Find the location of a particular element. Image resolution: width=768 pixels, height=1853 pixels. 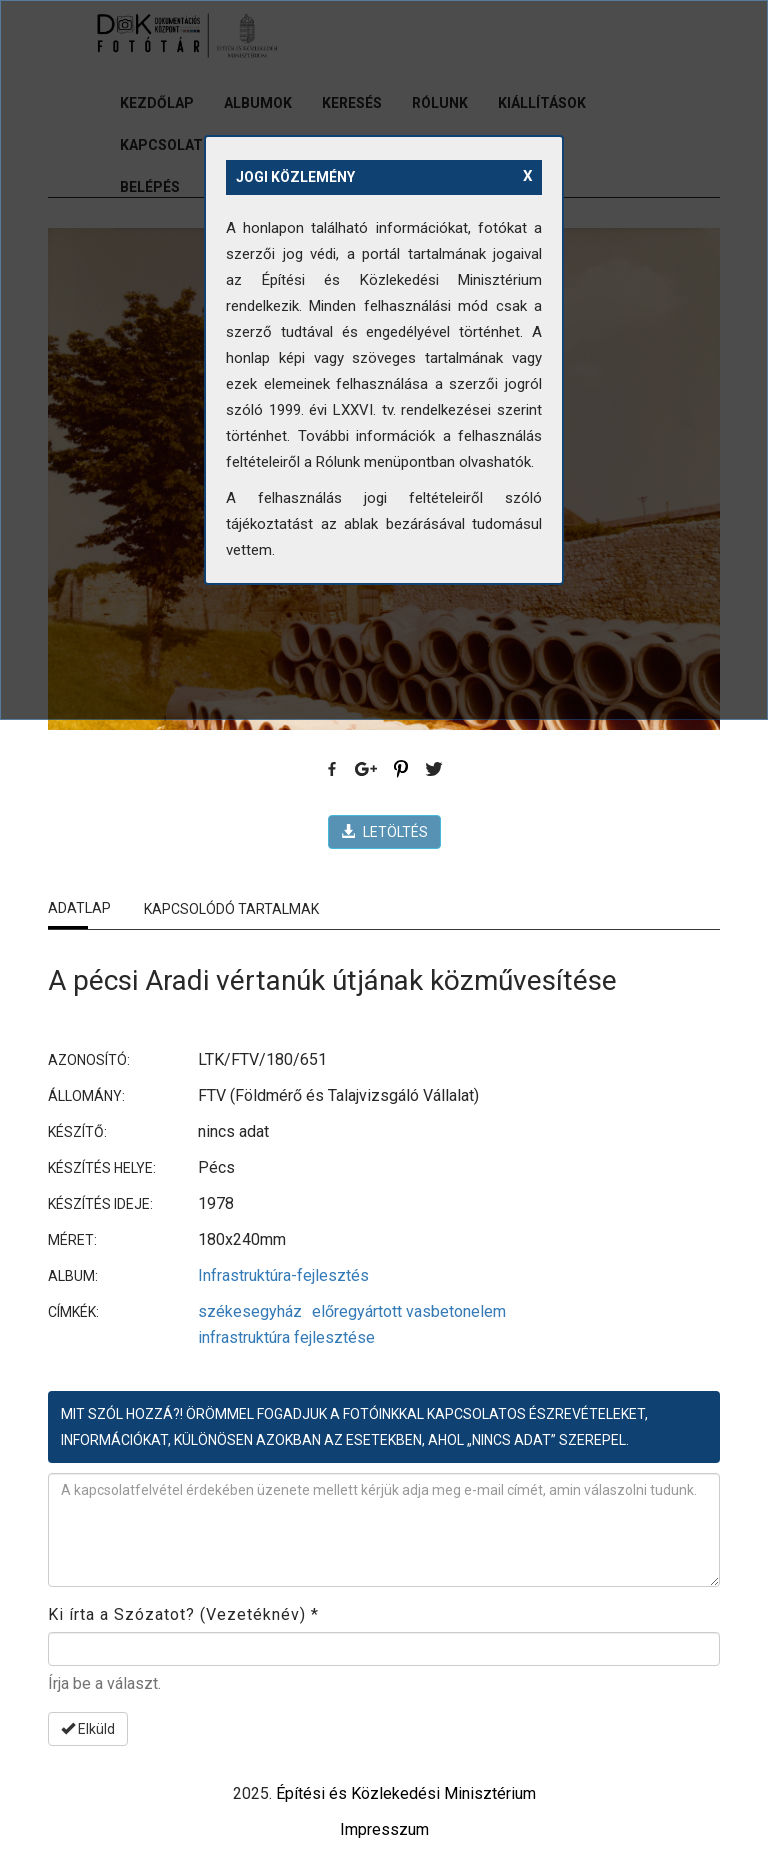

székesegyház is located at coordinates (250, 1311).